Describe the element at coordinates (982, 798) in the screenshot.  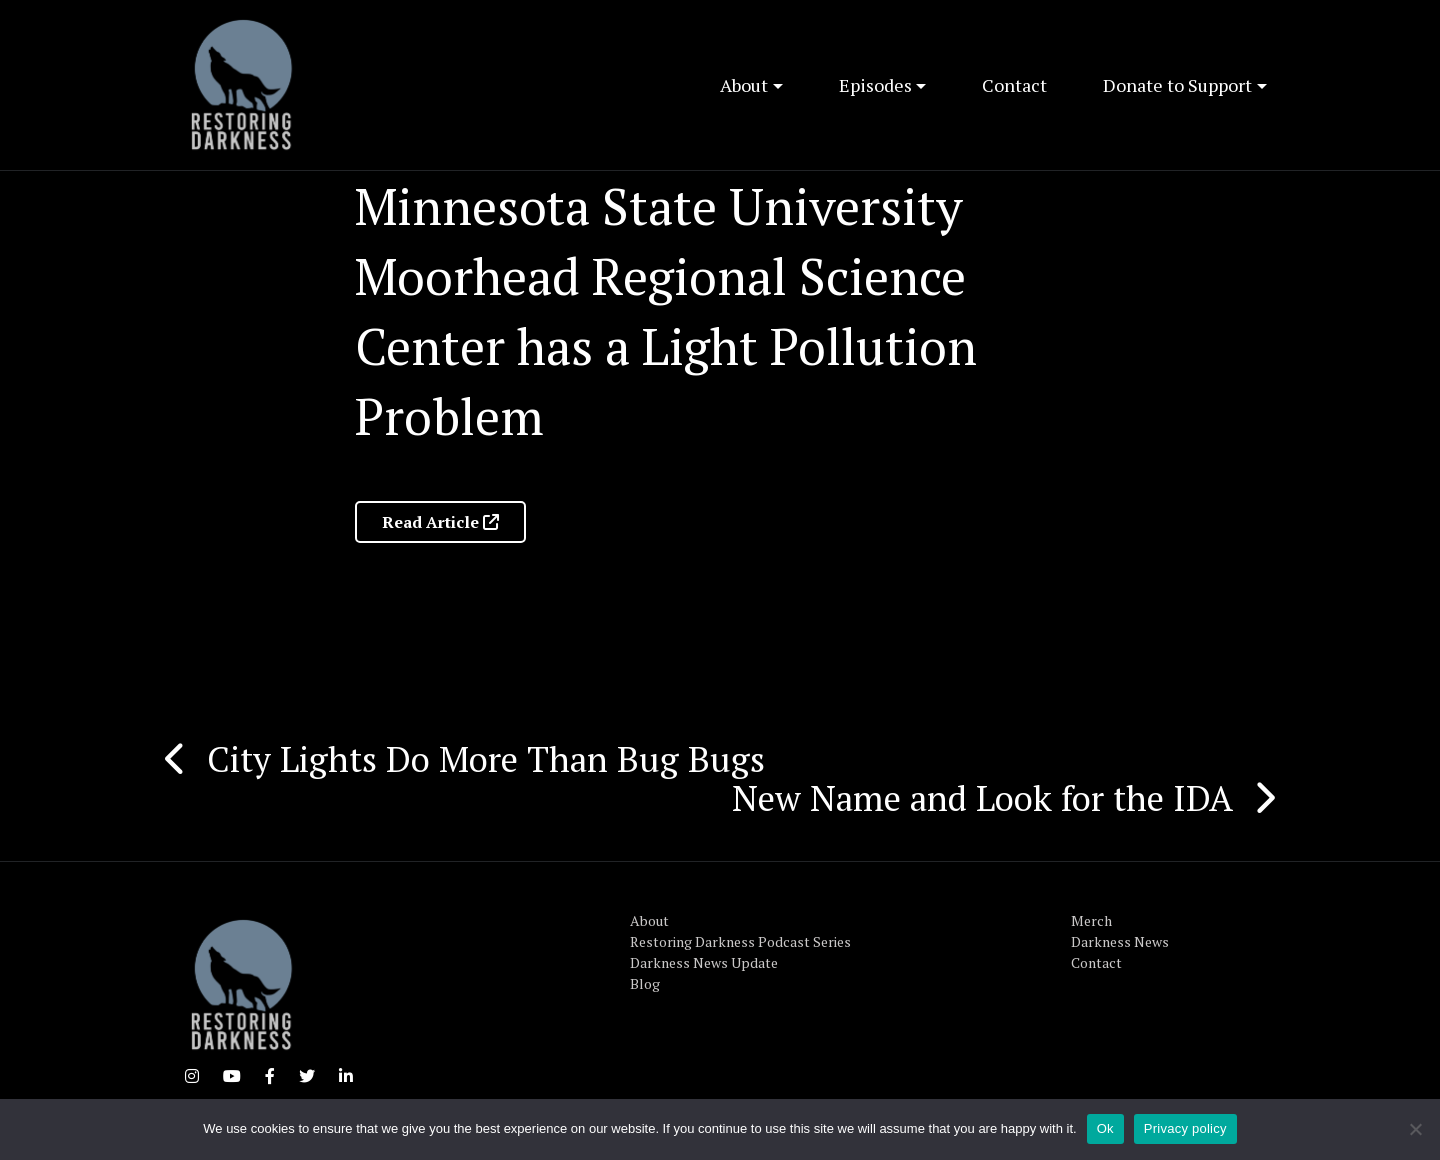
I see `New Name and Look for the IDA` at that location.